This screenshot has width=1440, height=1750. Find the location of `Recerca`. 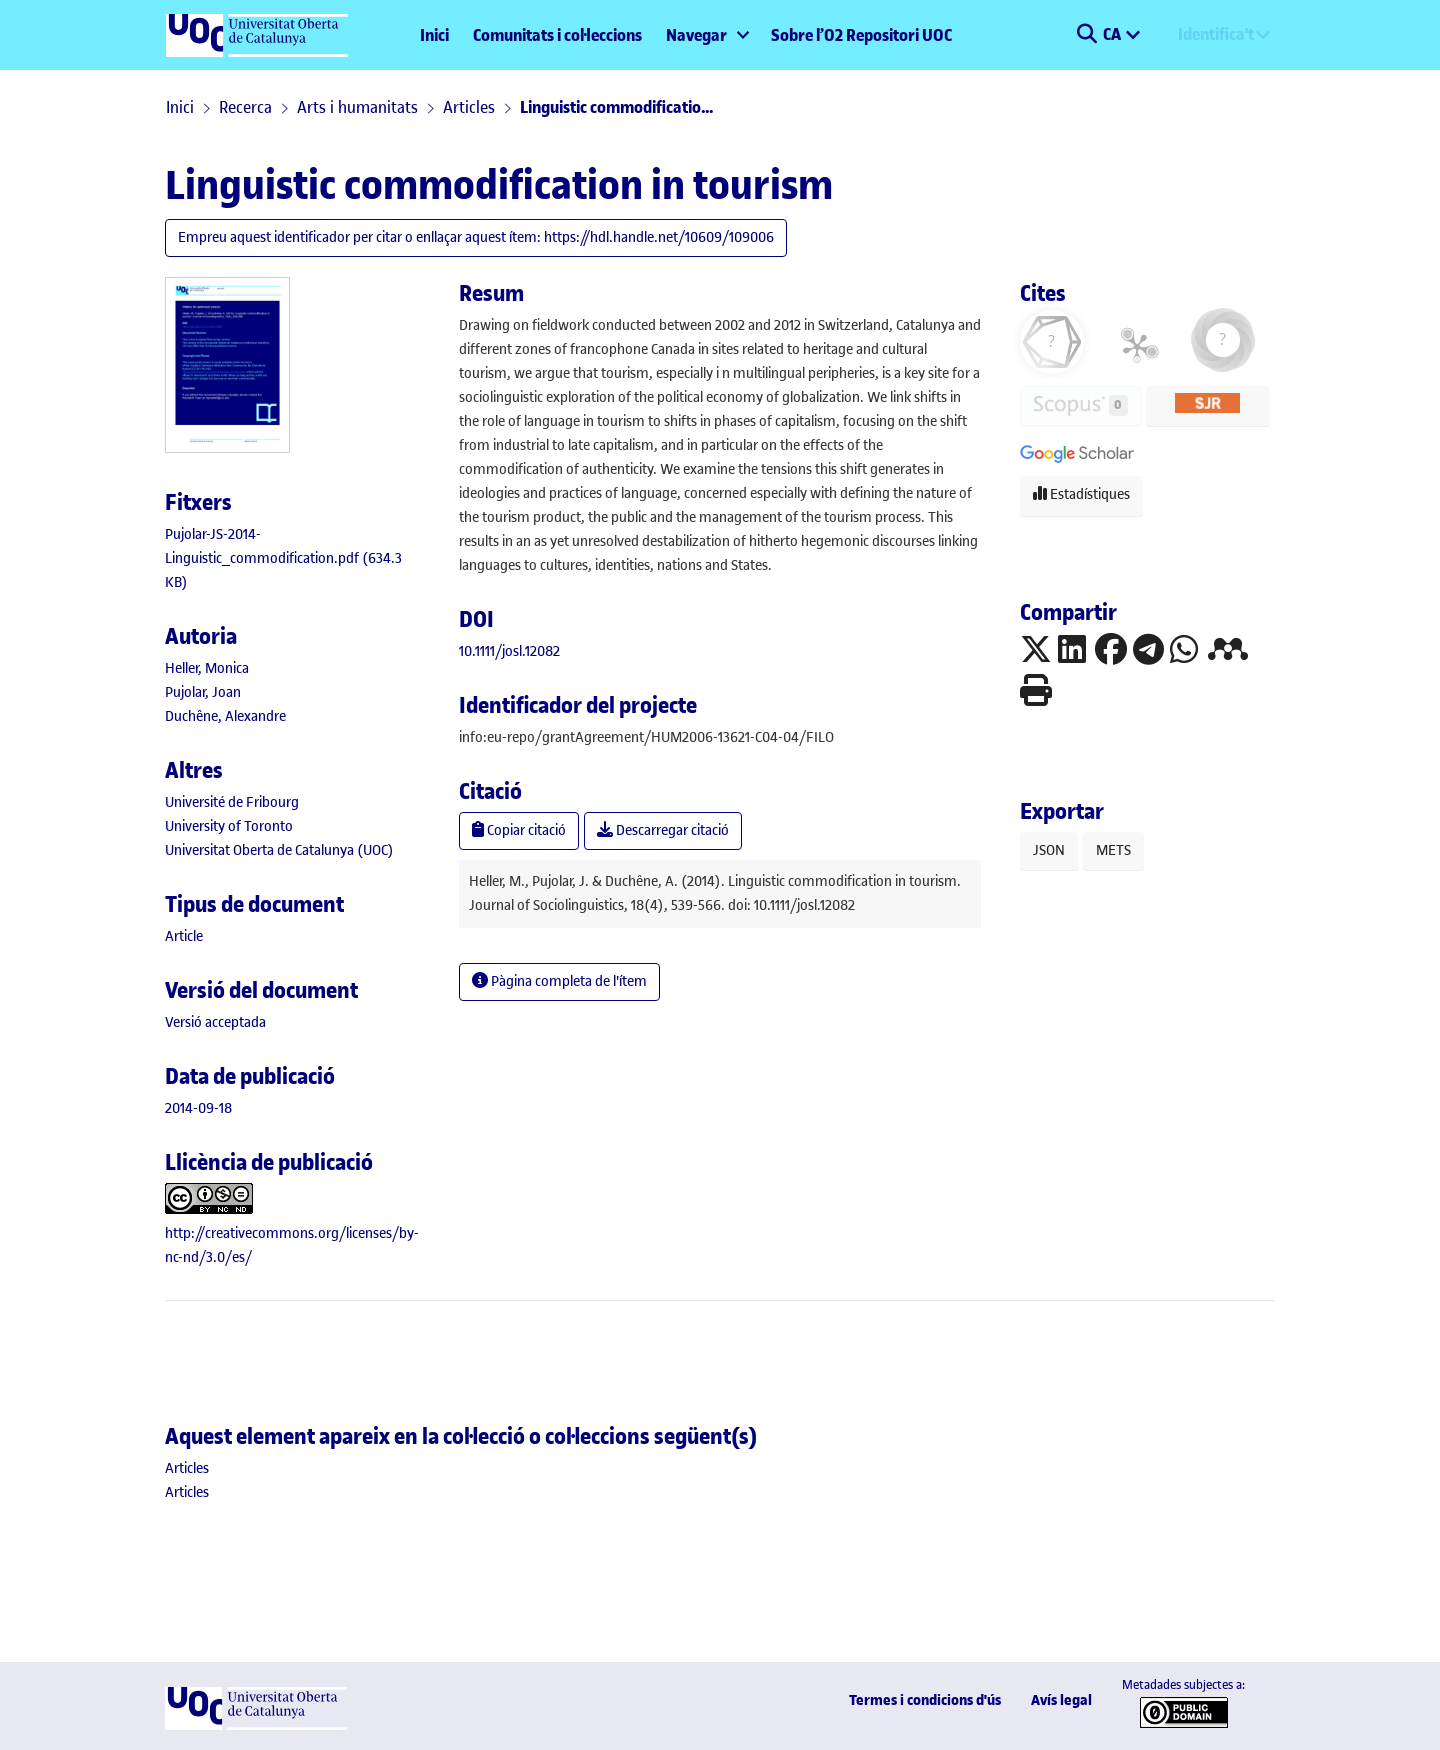

Recerca is located at coordinates (245, 107).